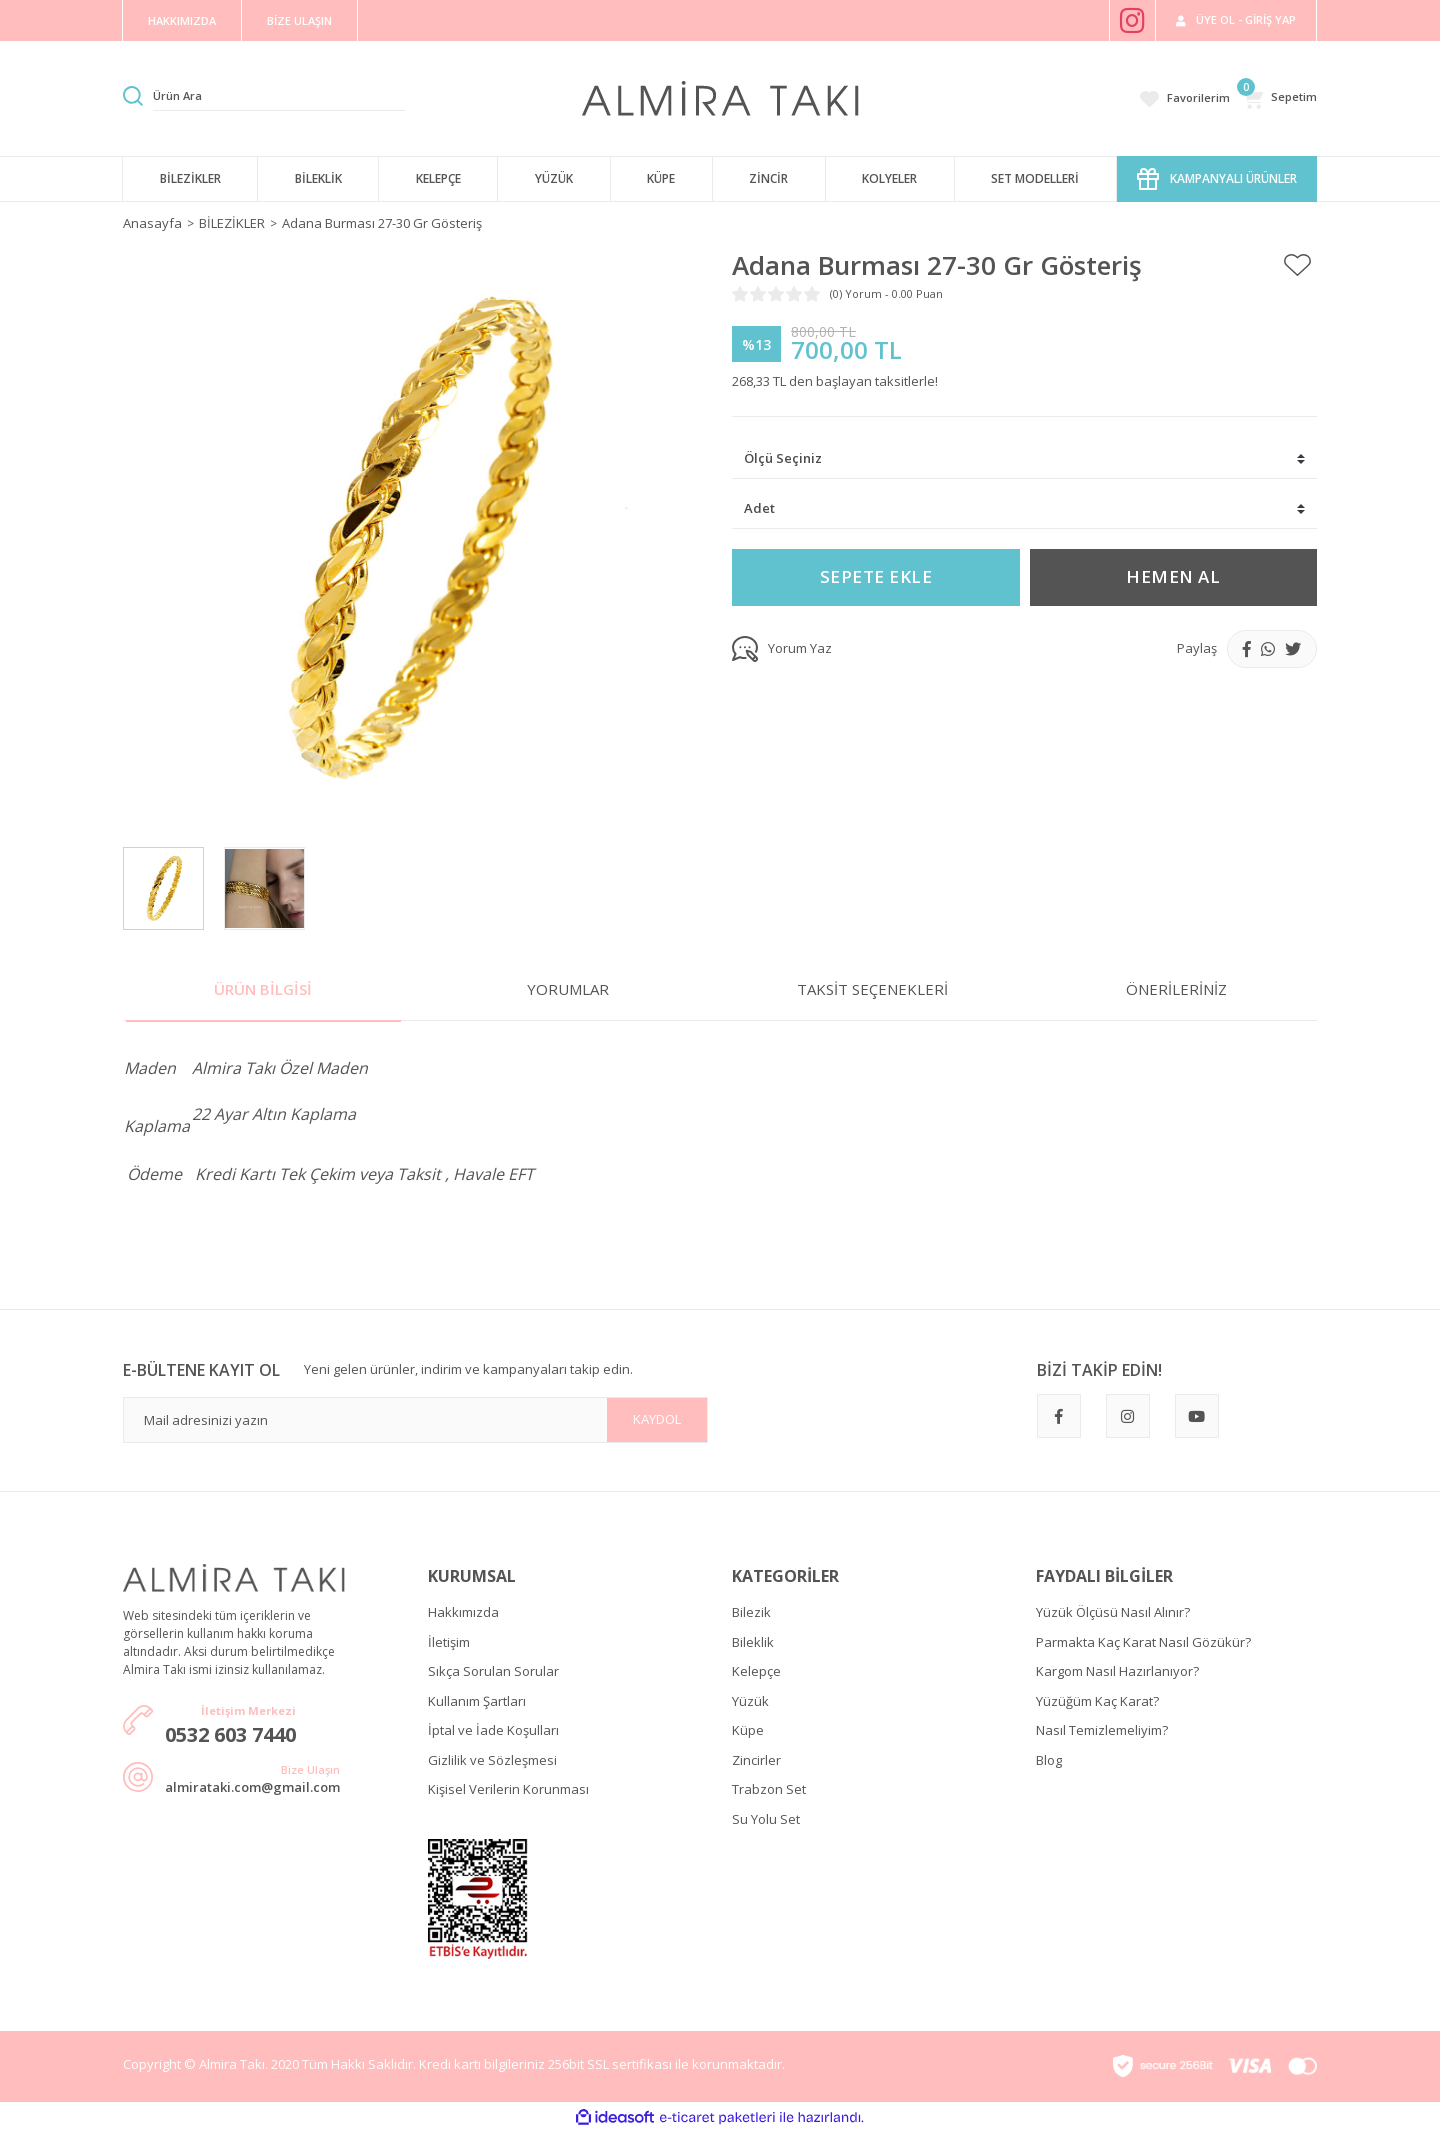  I want to click on Yüzüğüm Kaç Karat?, so click(1097, 1701).